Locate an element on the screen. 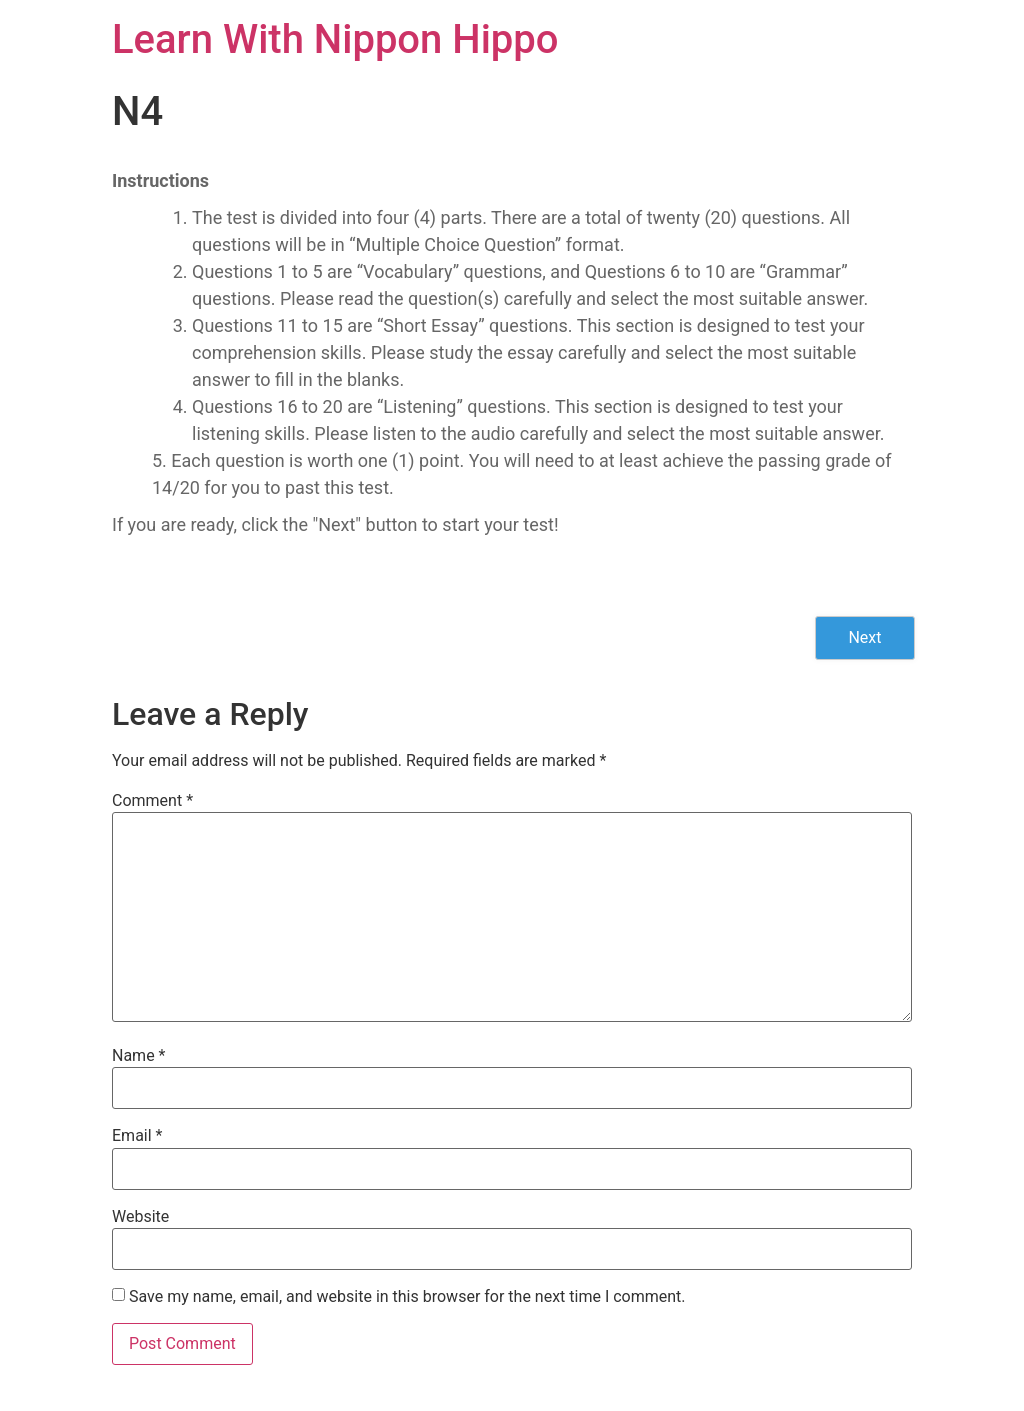 The height and width of the screenshot is (1411, 1024). Next is located at coordinates (864, 637).